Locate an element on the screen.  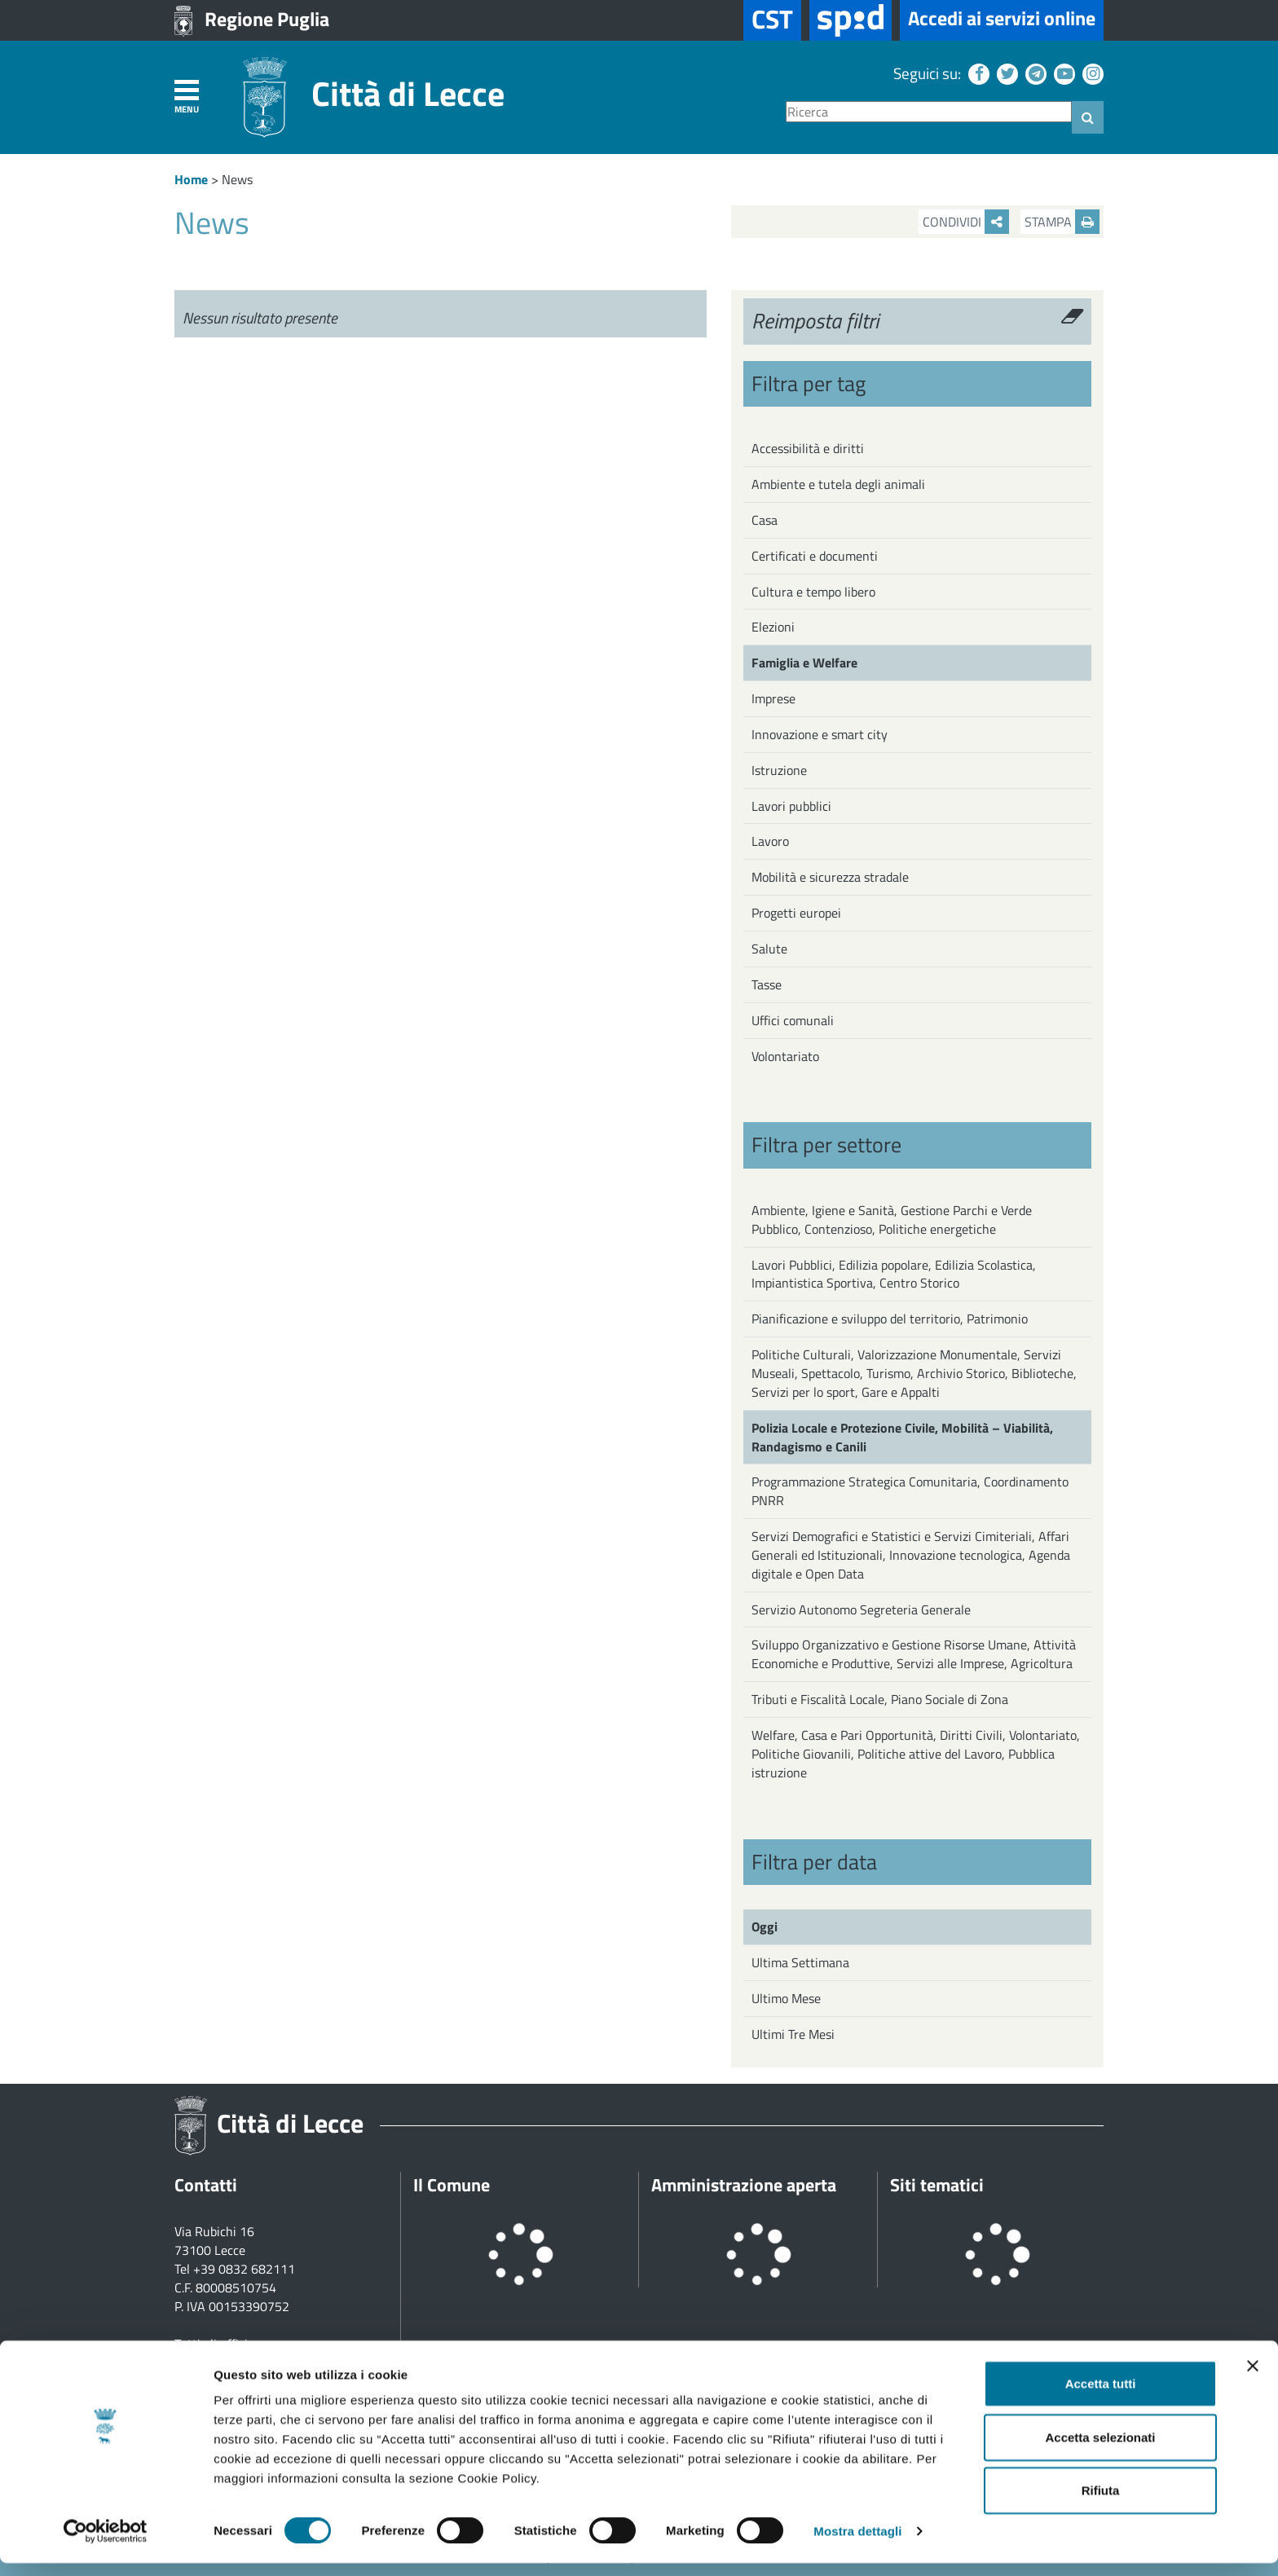
Cultura e tempo libero is located at coordinates (813, 591).